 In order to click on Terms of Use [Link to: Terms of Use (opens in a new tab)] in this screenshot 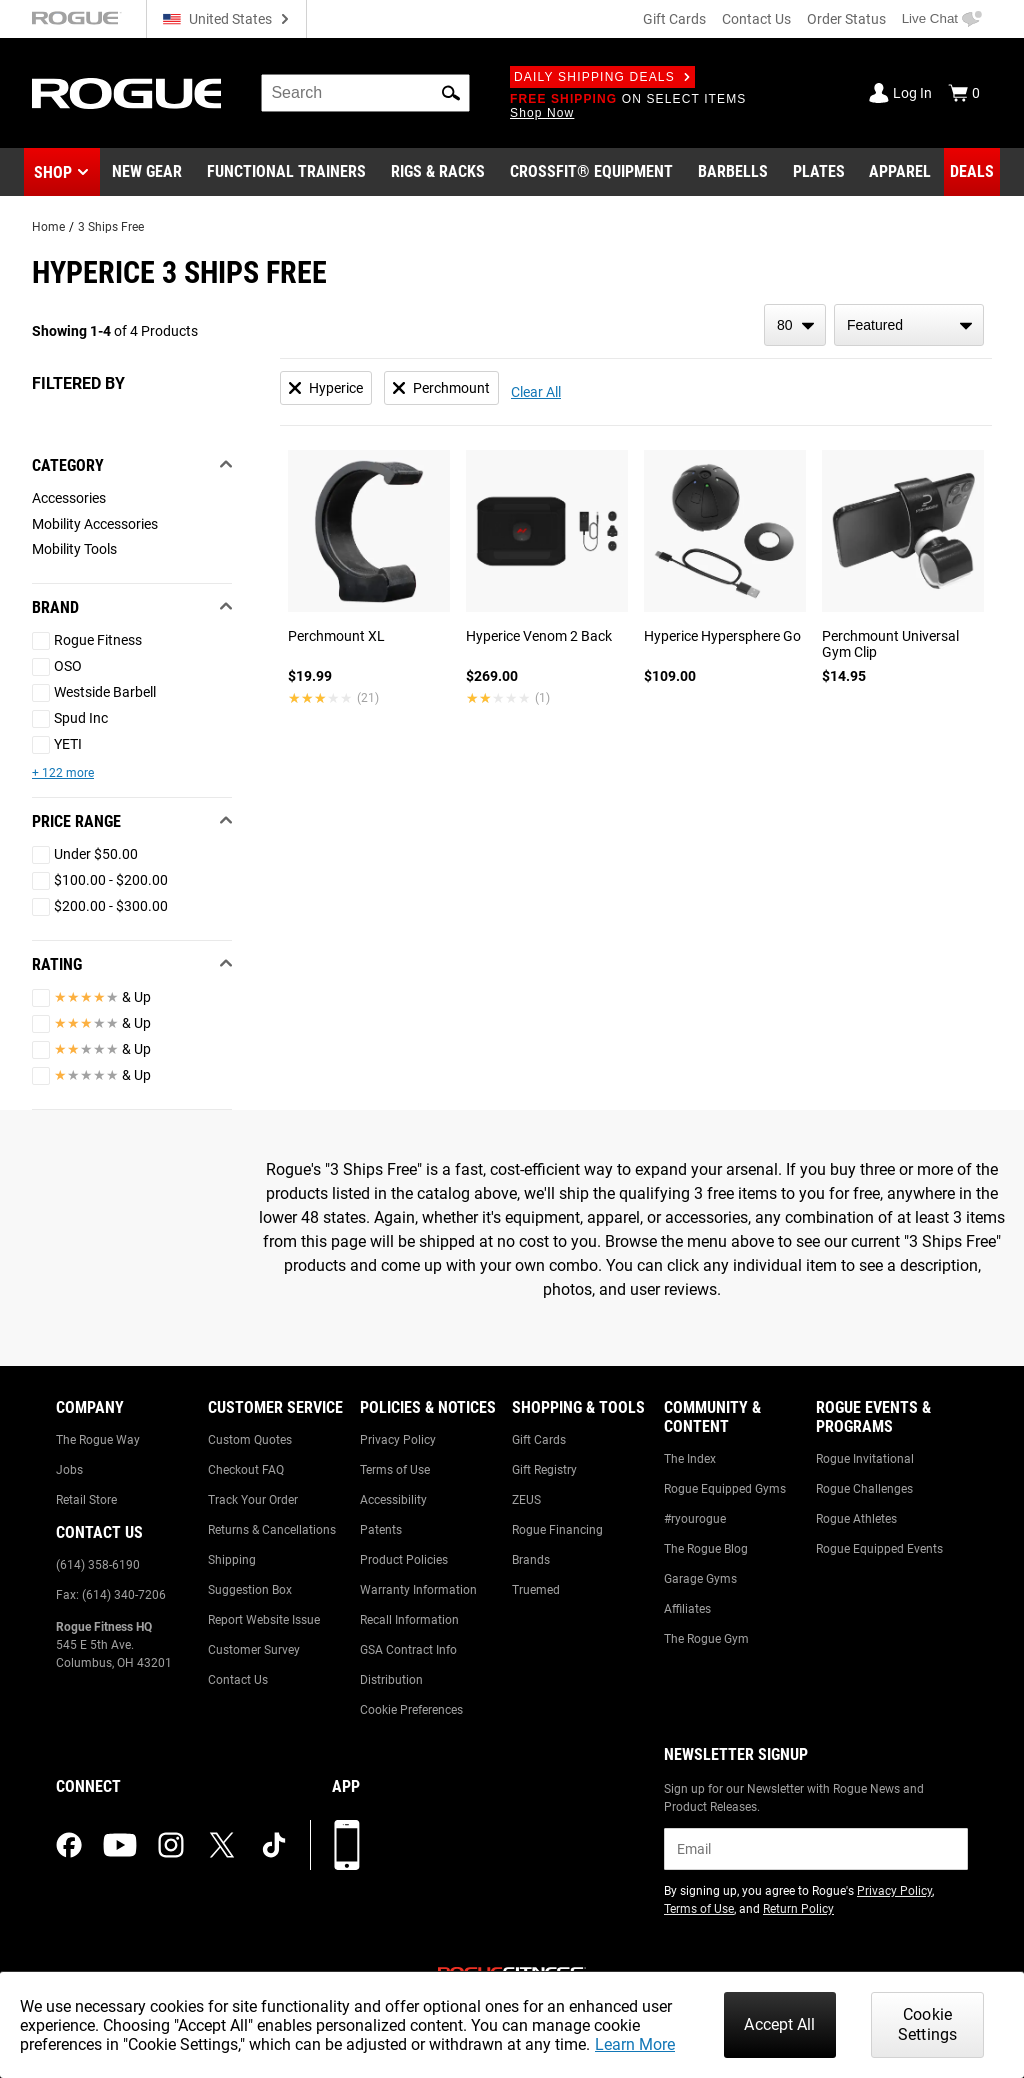, I will do `click(699, 1909)`.